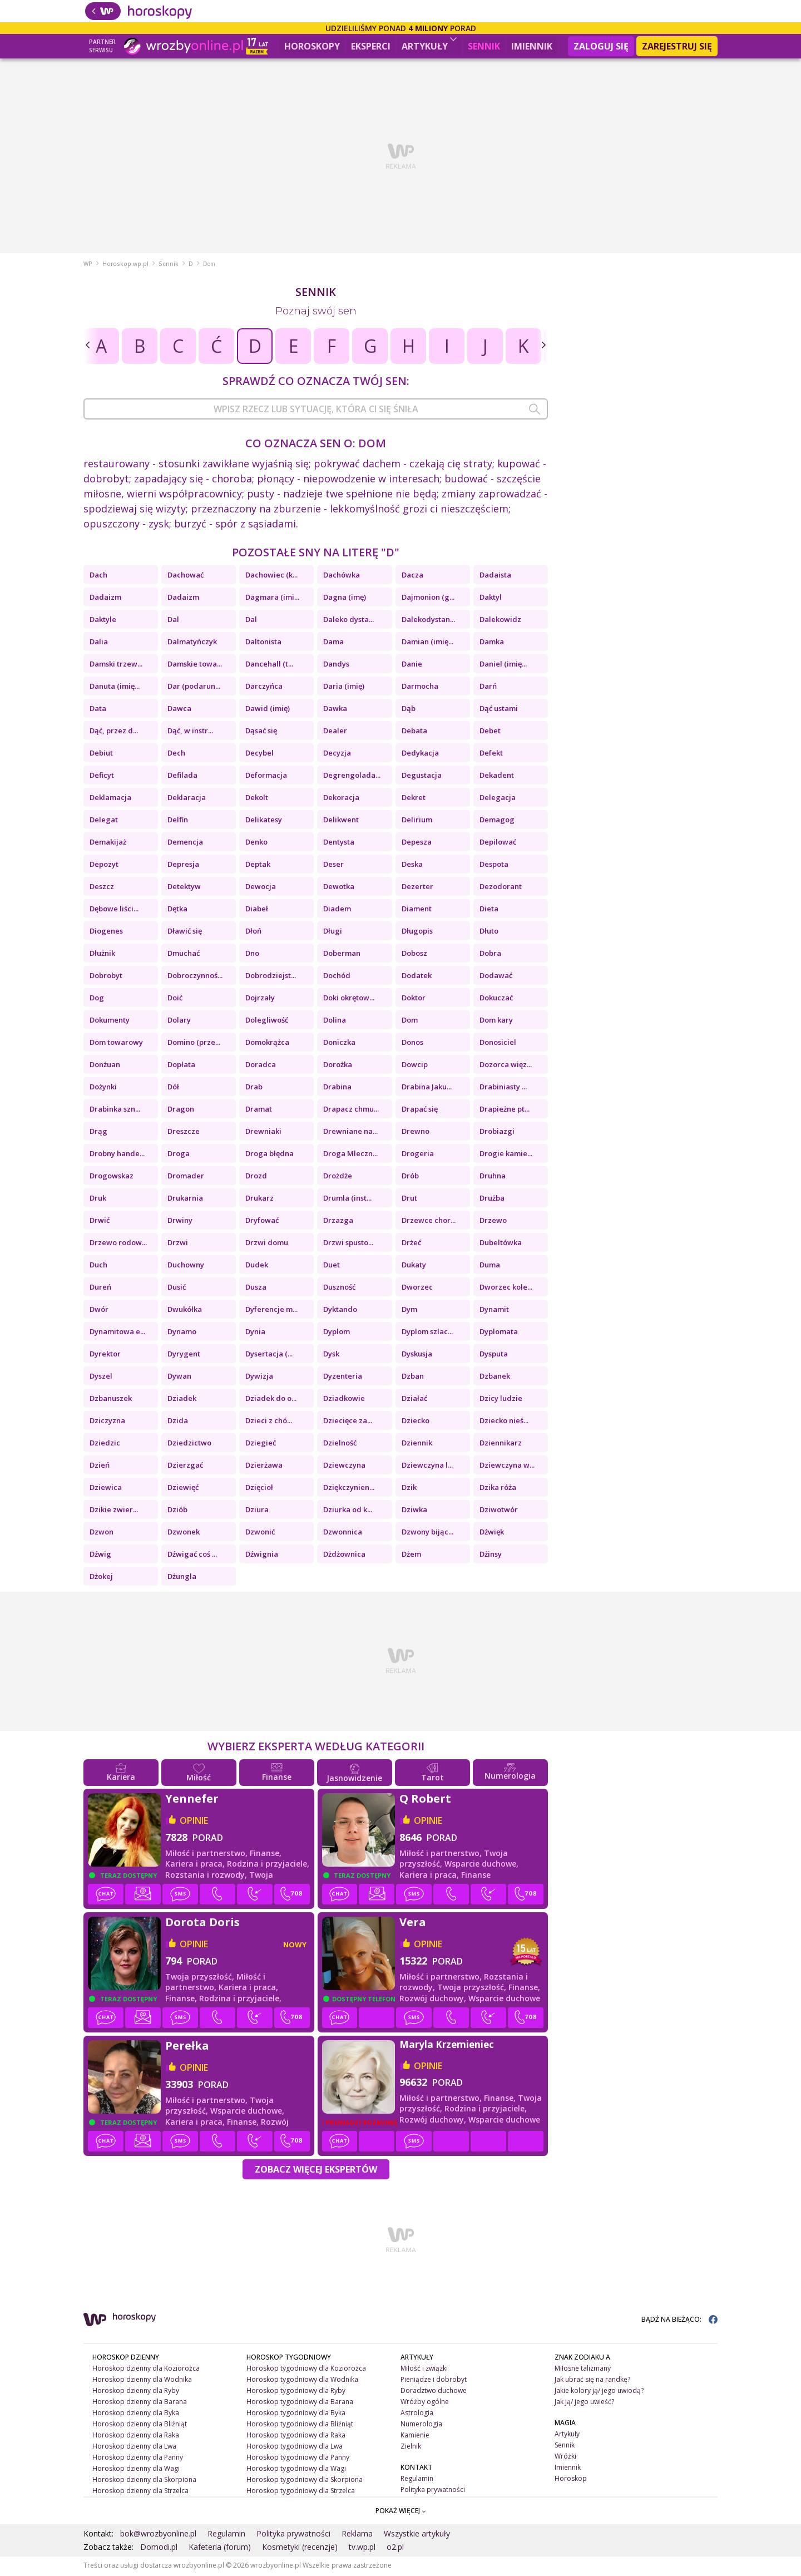  Describe the element at coordinates (348, 1489) in the screenshot. I see `Dziękczynien...` at that location.